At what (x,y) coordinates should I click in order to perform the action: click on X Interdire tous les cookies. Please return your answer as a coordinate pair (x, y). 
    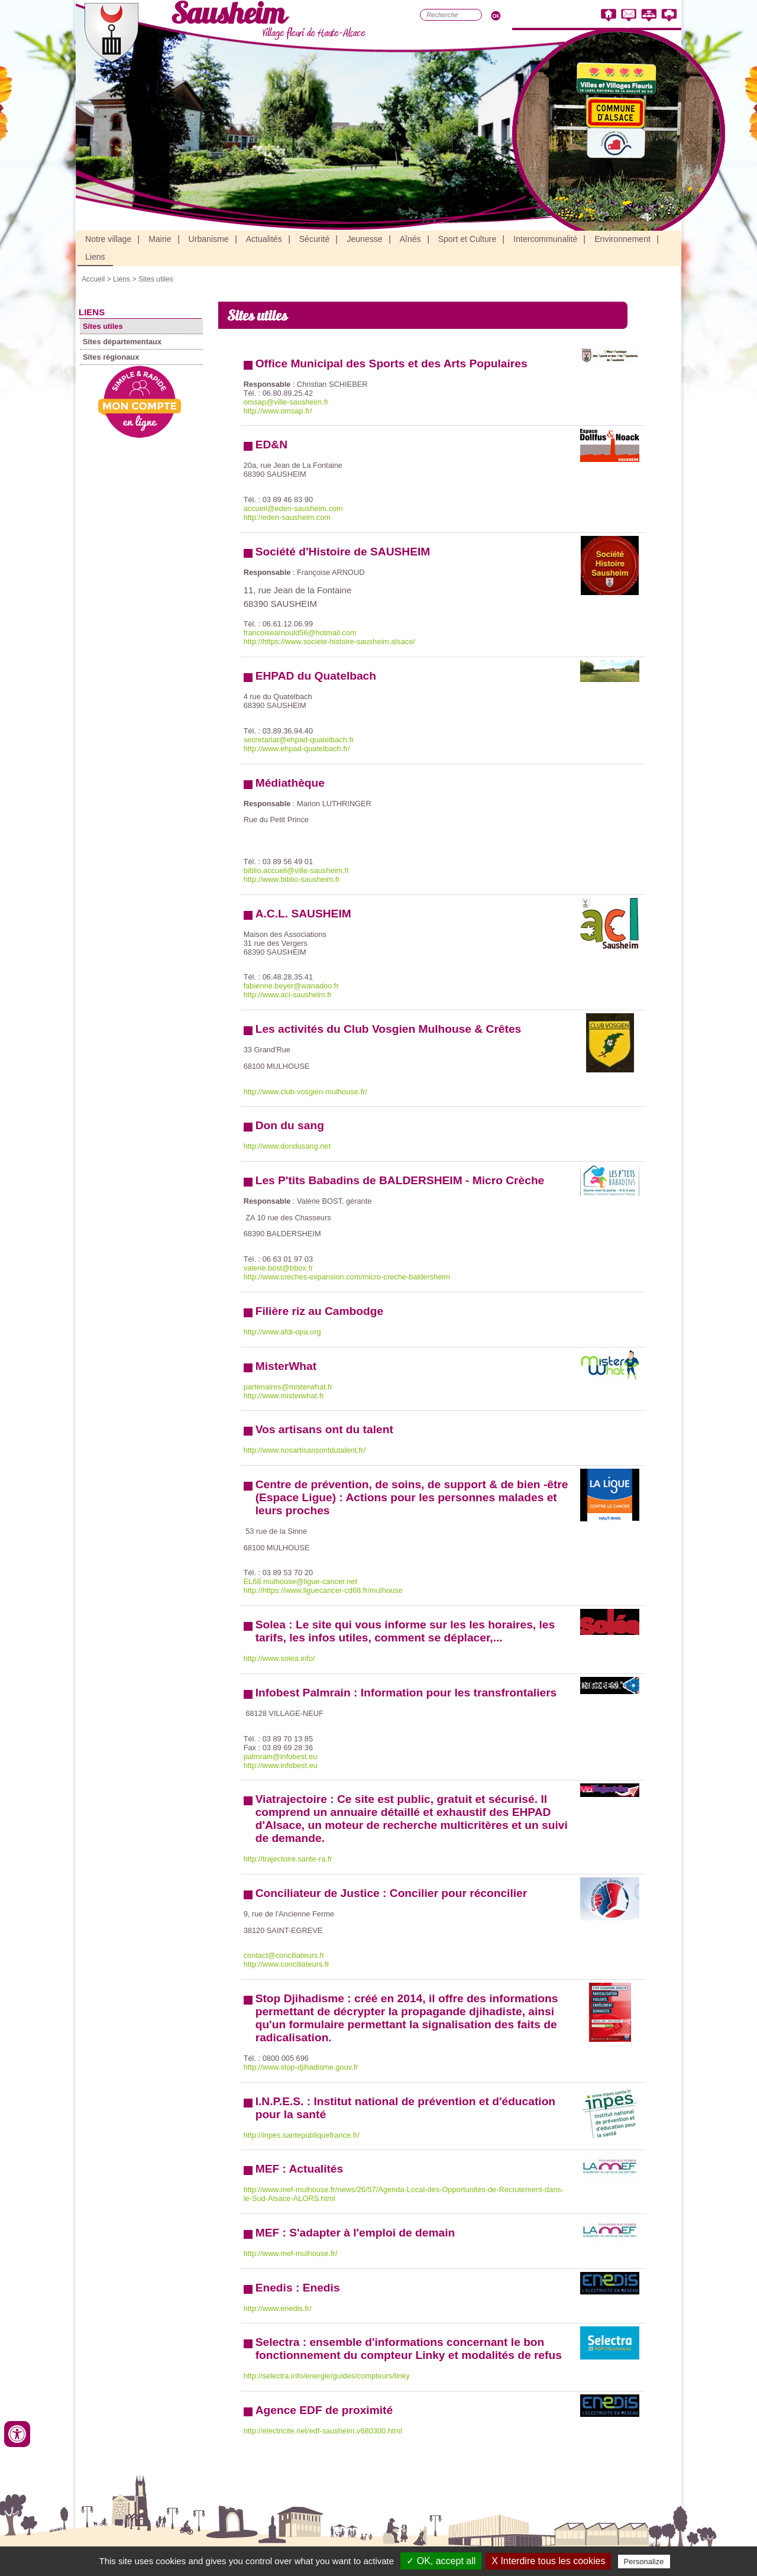
    Looking at the image, I should click on (548, 2561).